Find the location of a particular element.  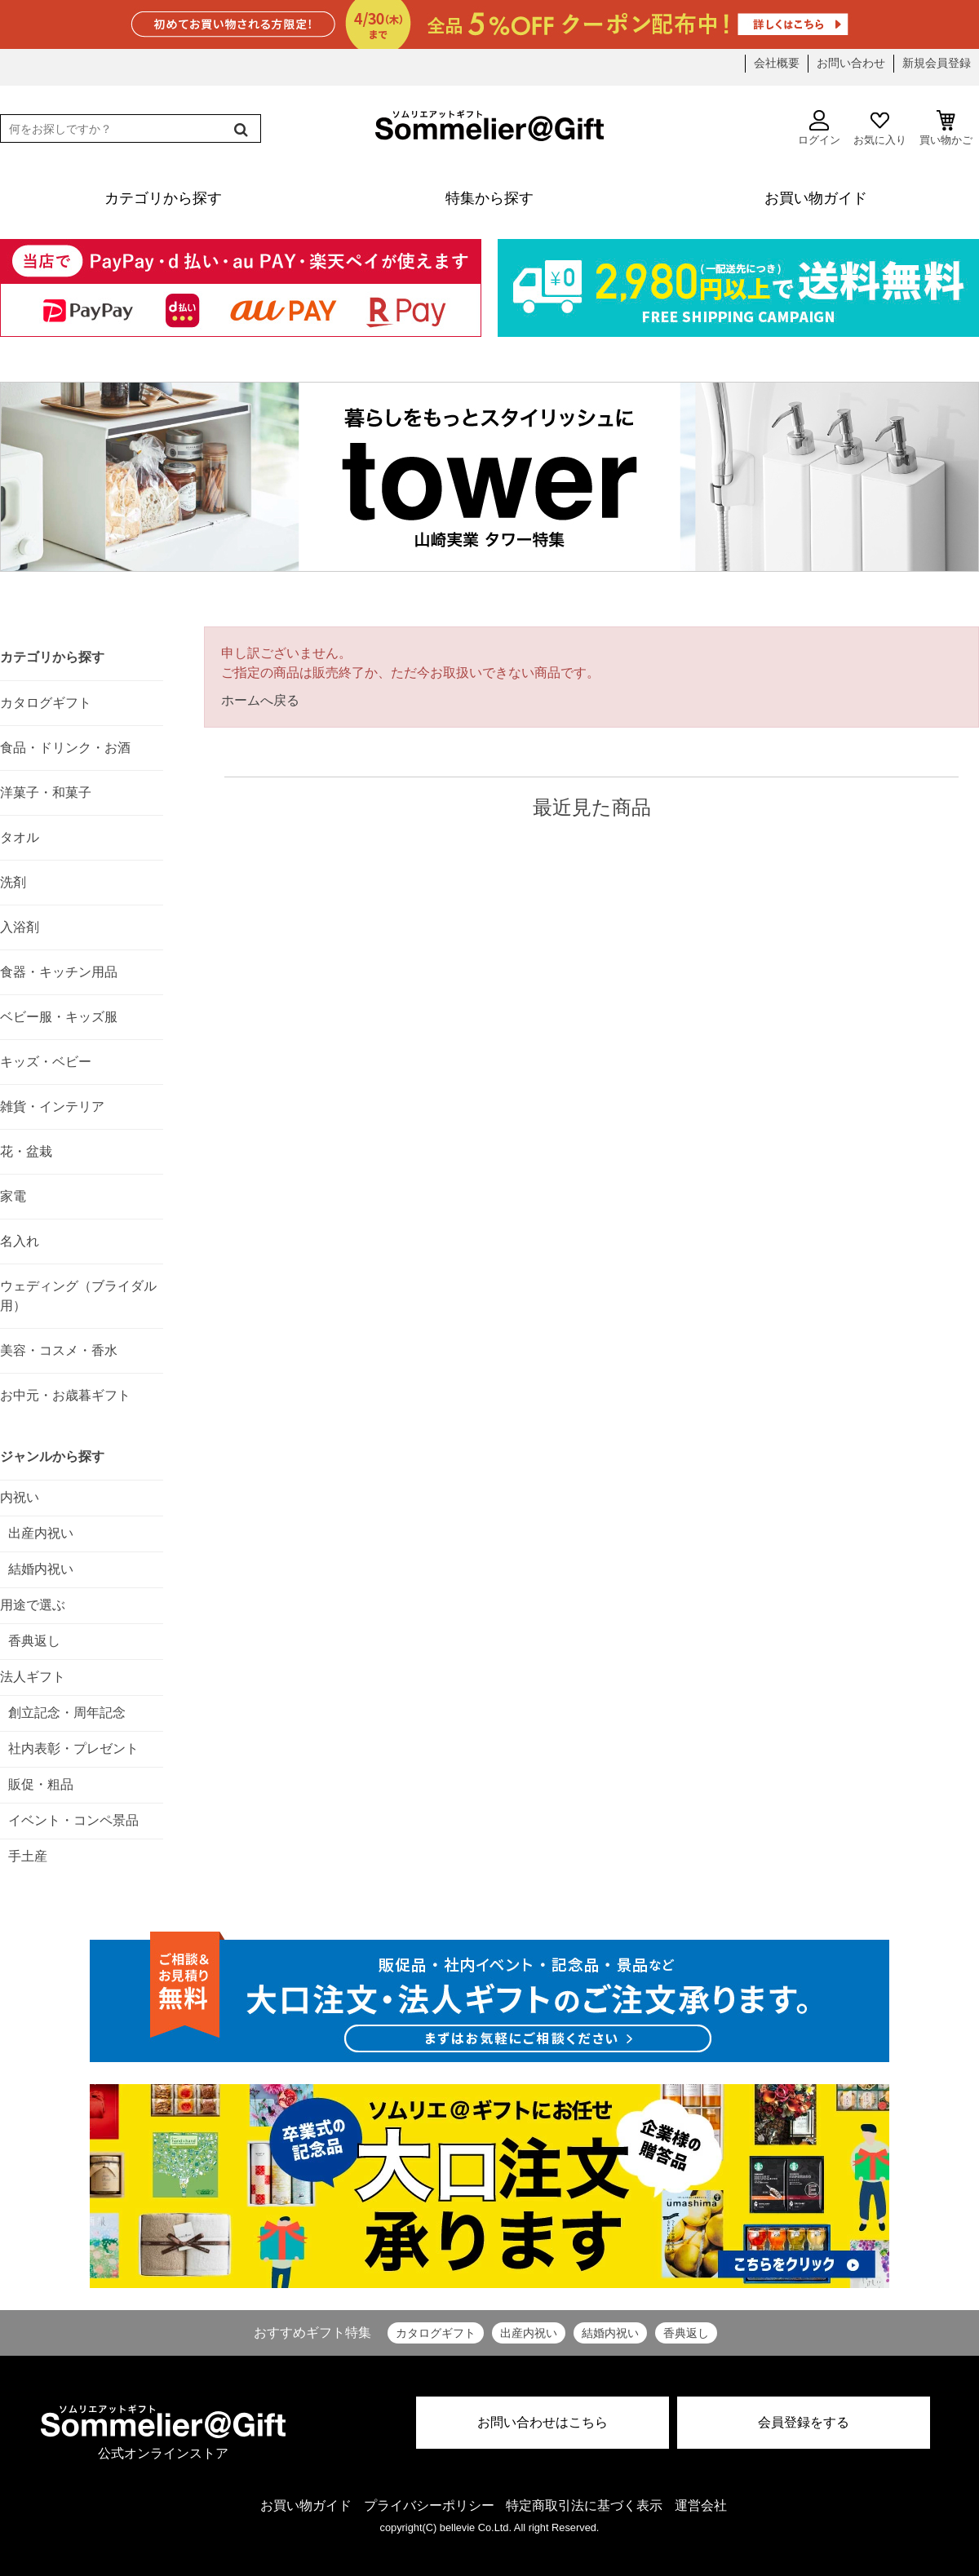

カタログギフト is located at coordinates (436, 2332).